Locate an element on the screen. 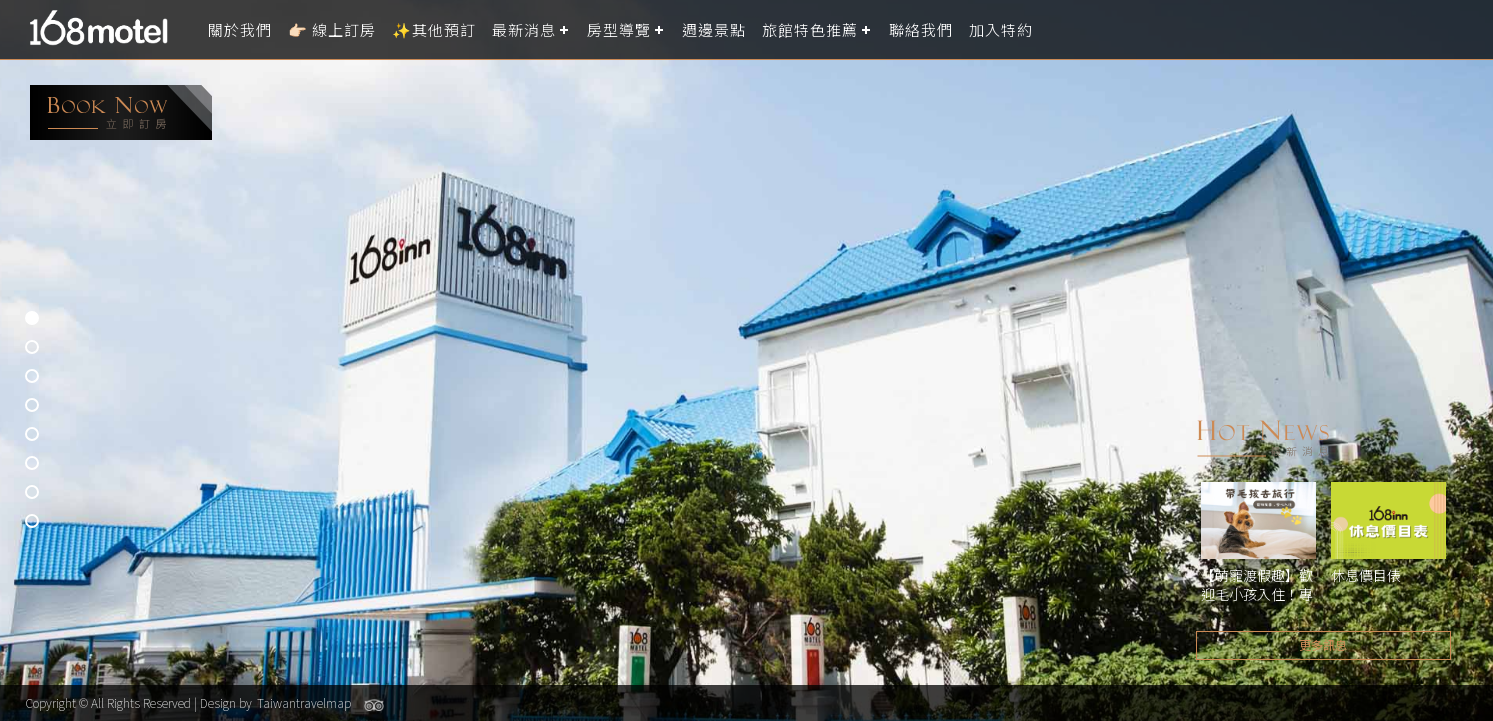  ✨其他預訂 is located at coordinates (434, 29).